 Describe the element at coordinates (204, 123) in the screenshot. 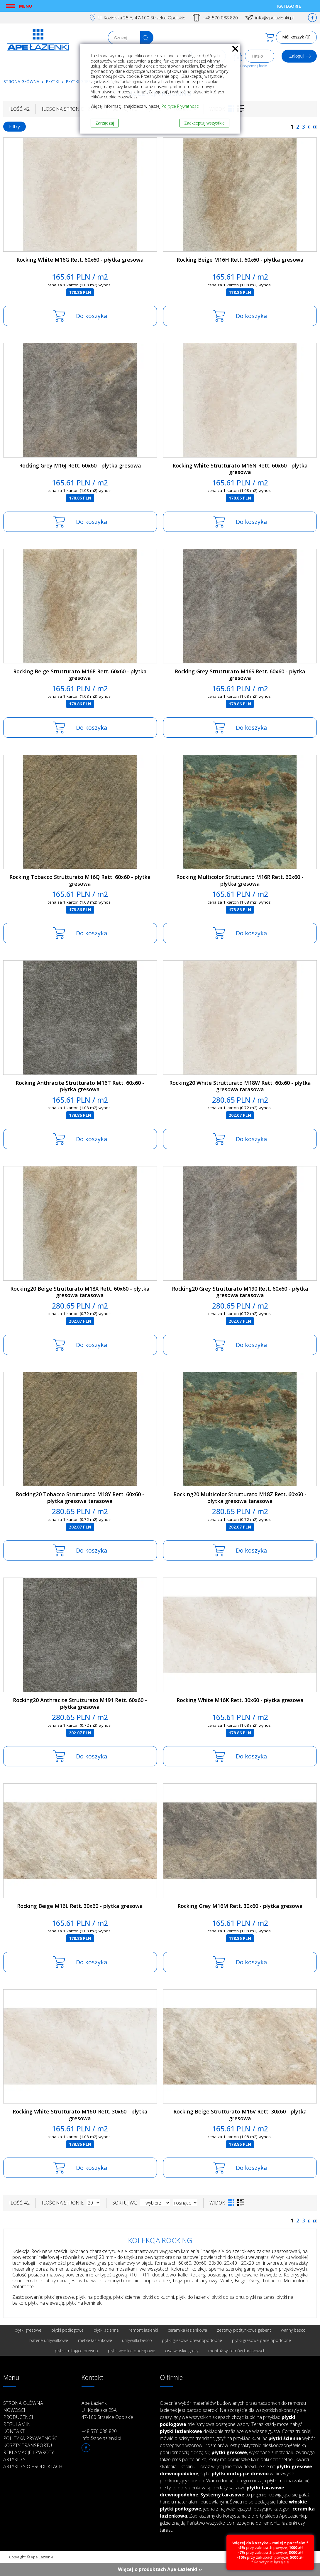

I see `Zaakceptuj wszystkie` at that location.